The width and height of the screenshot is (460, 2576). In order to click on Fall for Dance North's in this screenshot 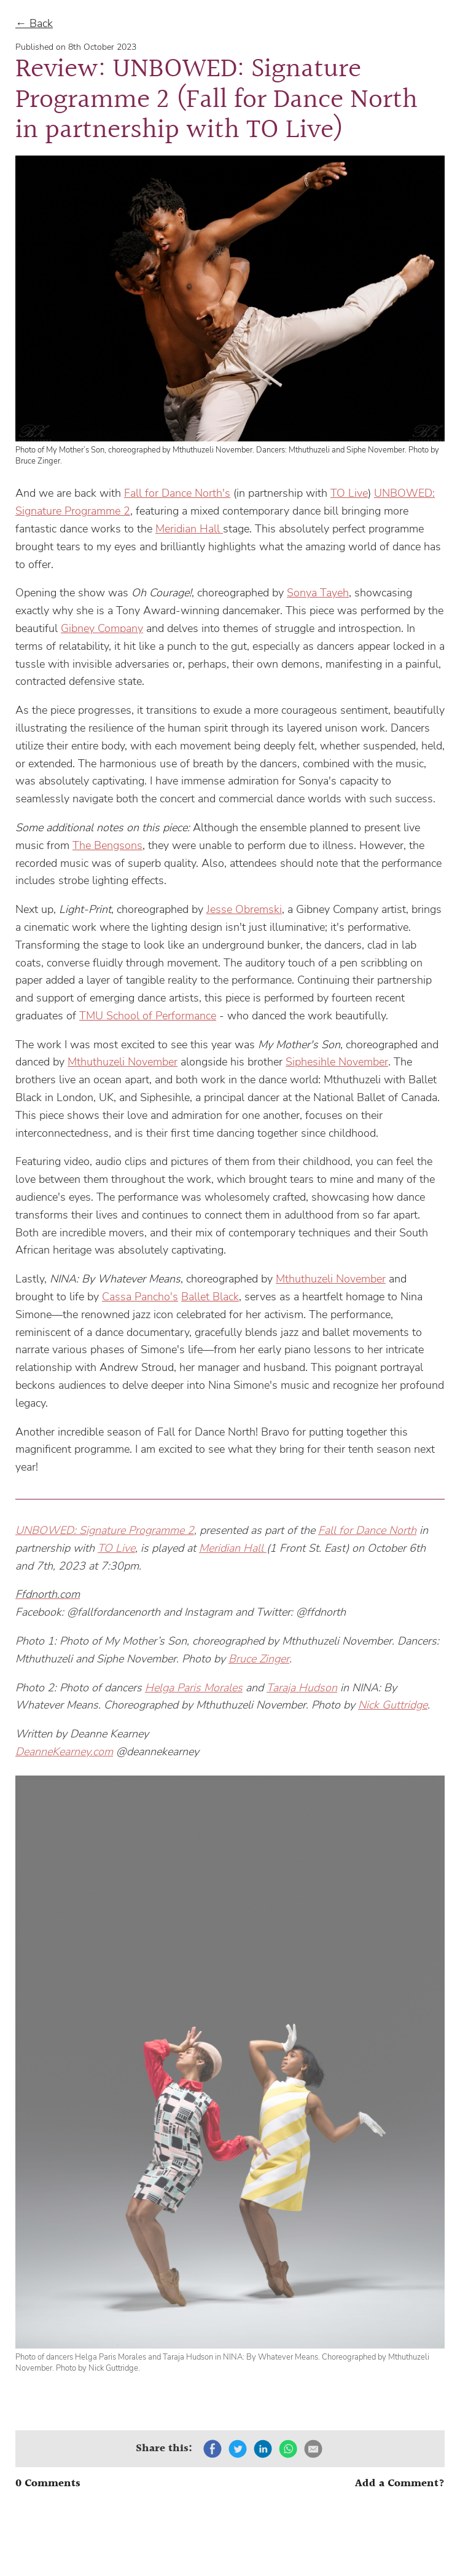, I will do `click(177, 493)`.